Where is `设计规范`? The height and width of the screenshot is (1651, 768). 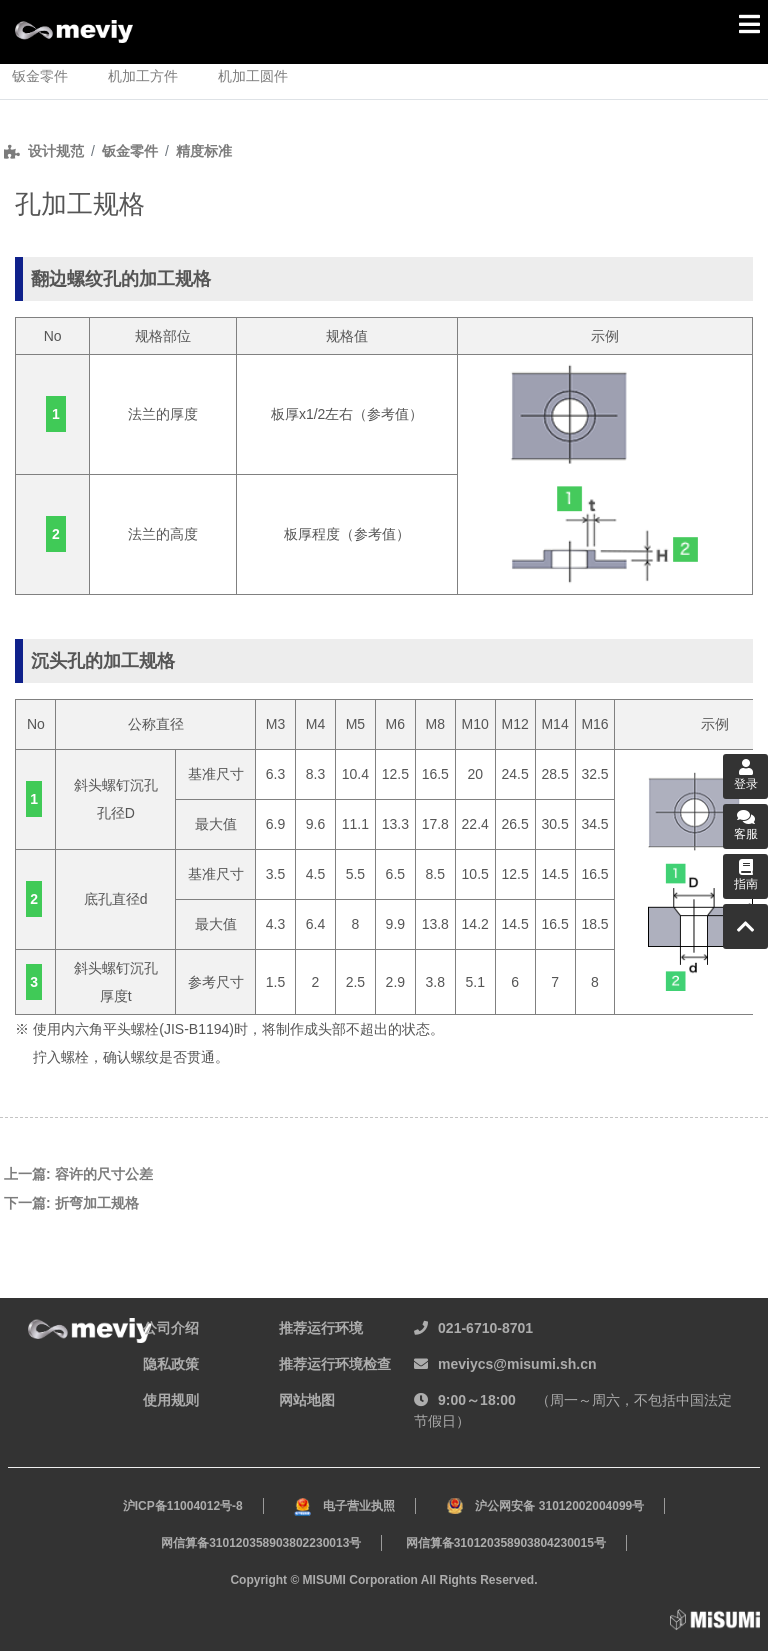 设计规范 is located at coordinates (56, 151).